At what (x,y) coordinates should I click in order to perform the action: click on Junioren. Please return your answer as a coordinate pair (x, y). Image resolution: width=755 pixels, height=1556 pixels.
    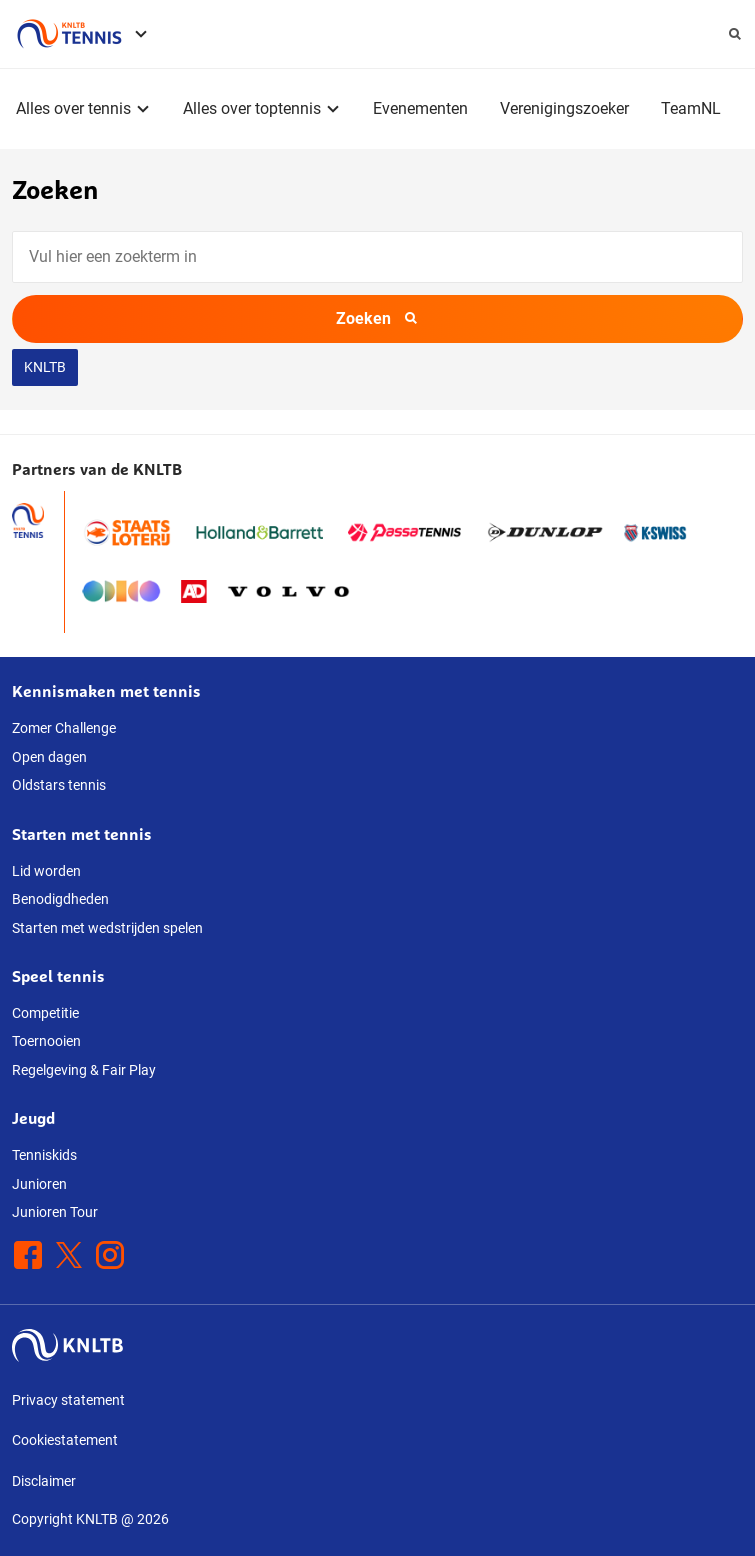
    Looking at the image, I should click on (39, 1184).